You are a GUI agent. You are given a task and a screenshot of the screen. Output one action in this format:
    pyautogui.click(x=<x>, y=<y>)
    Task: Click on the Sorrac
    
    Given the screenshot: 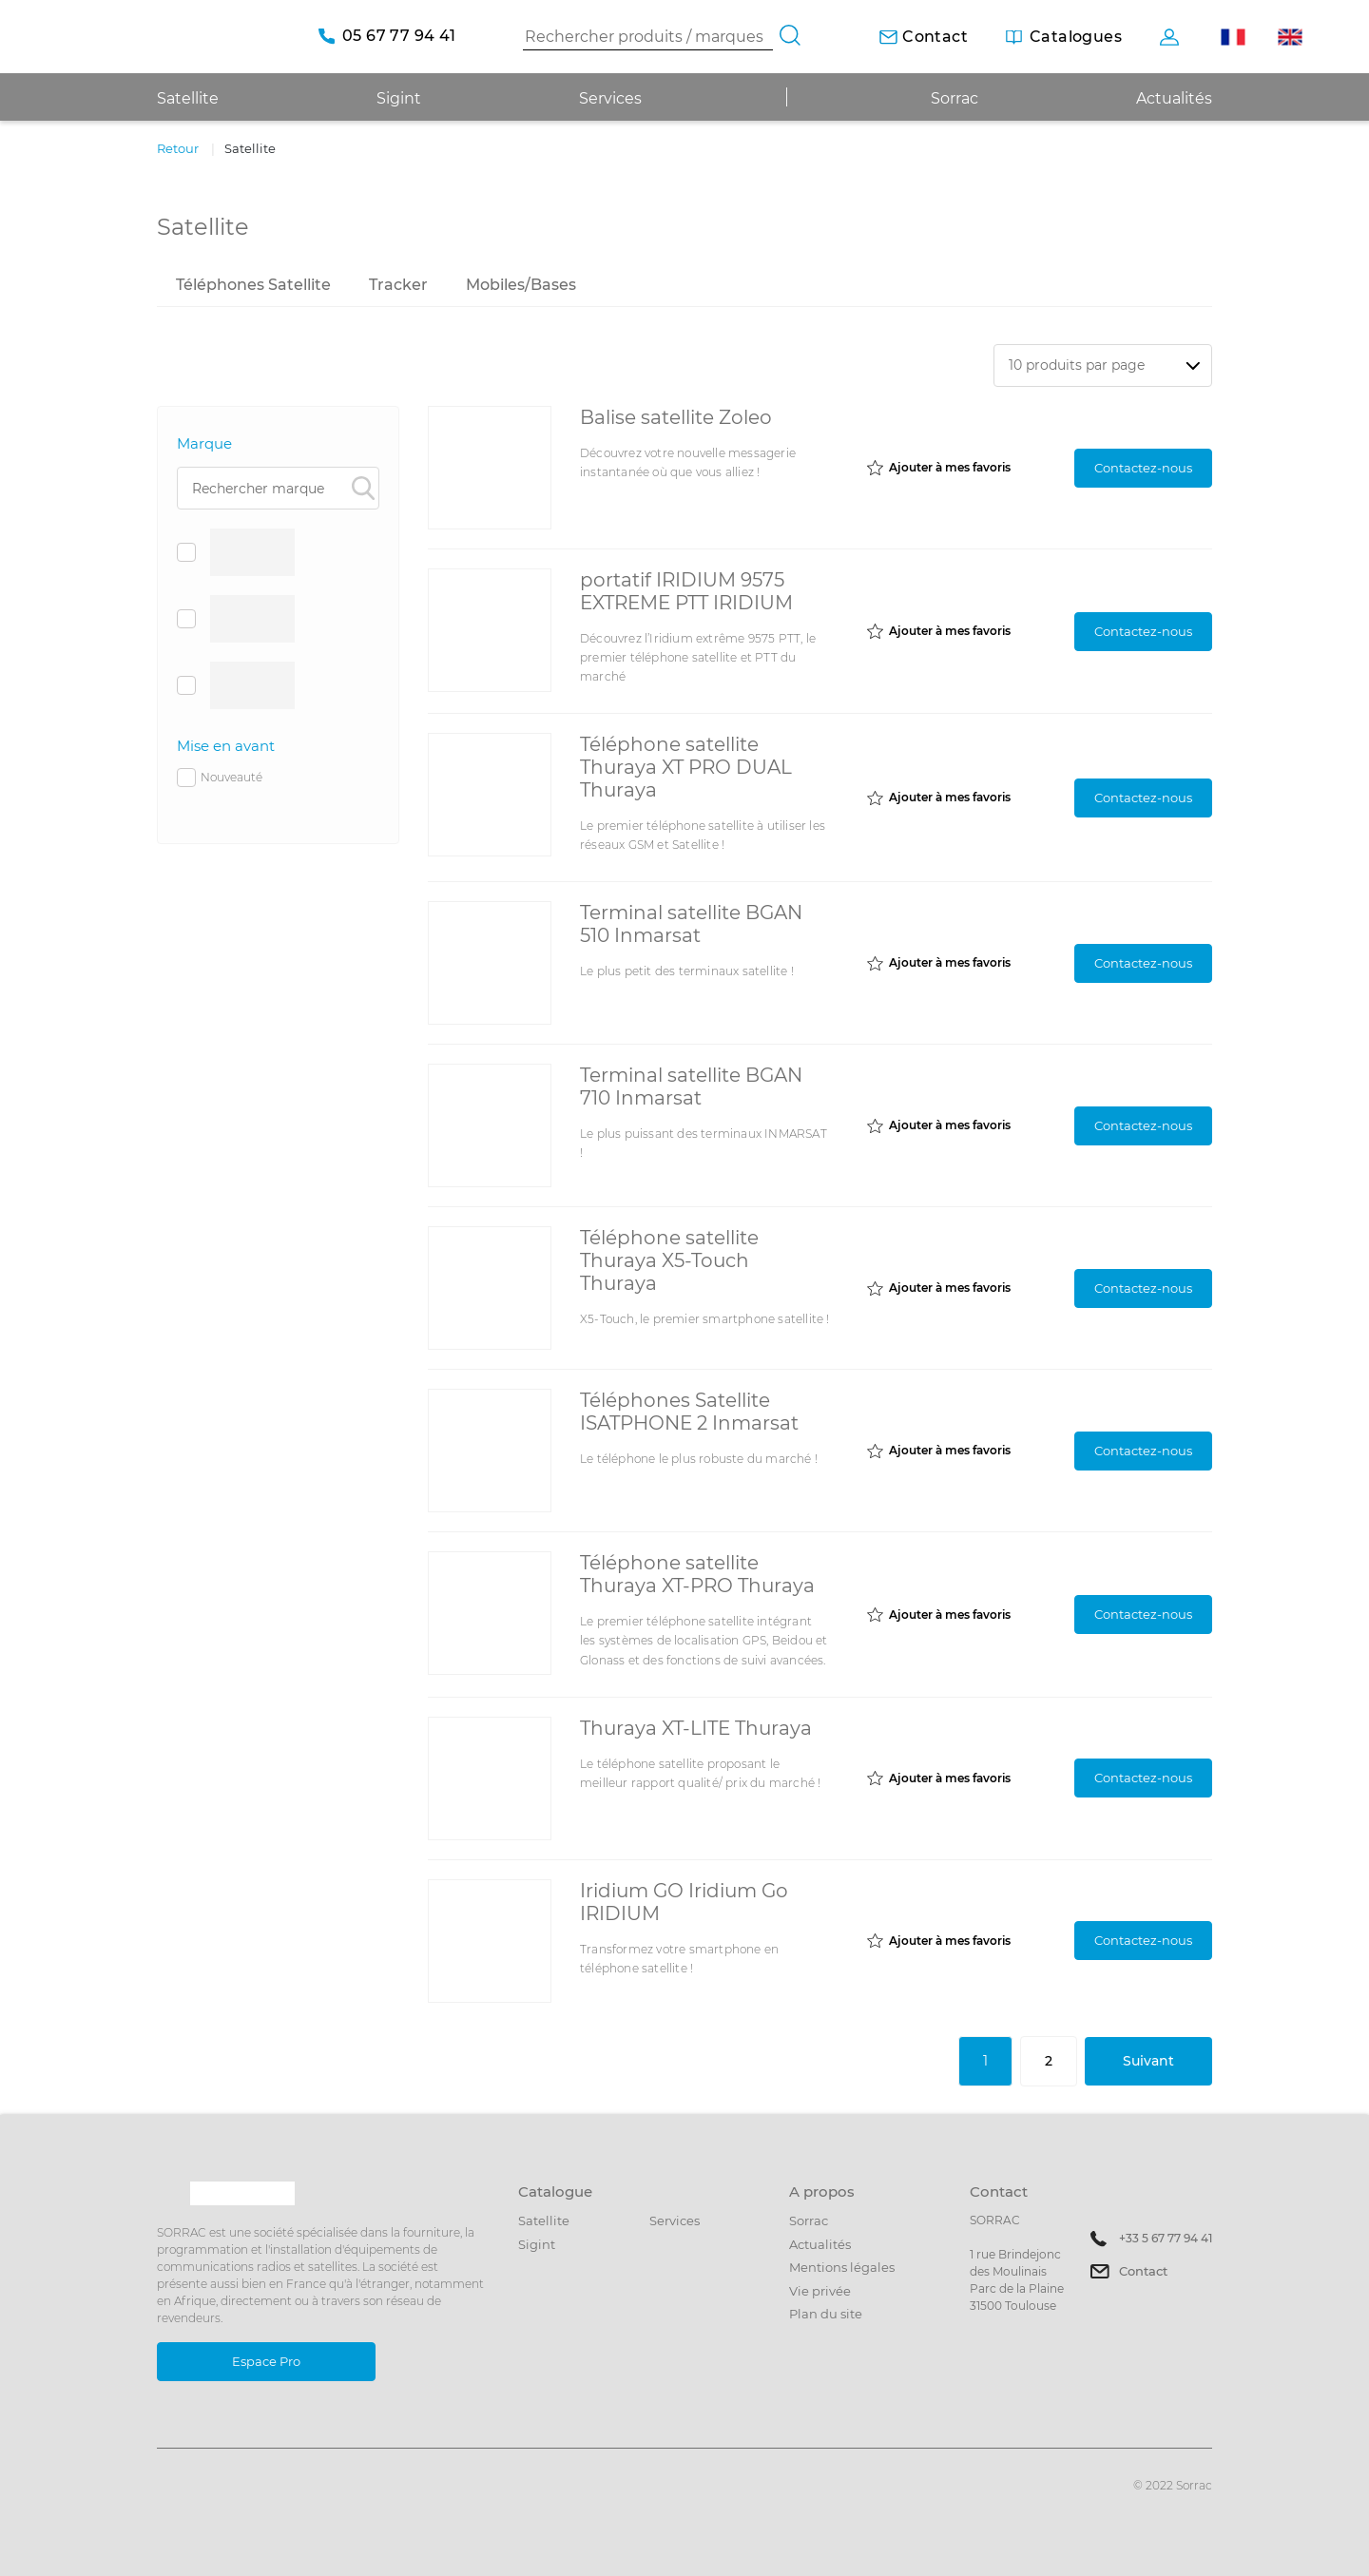 What is the action you would take?
    pyautogui.click(x=954, y=98)
    